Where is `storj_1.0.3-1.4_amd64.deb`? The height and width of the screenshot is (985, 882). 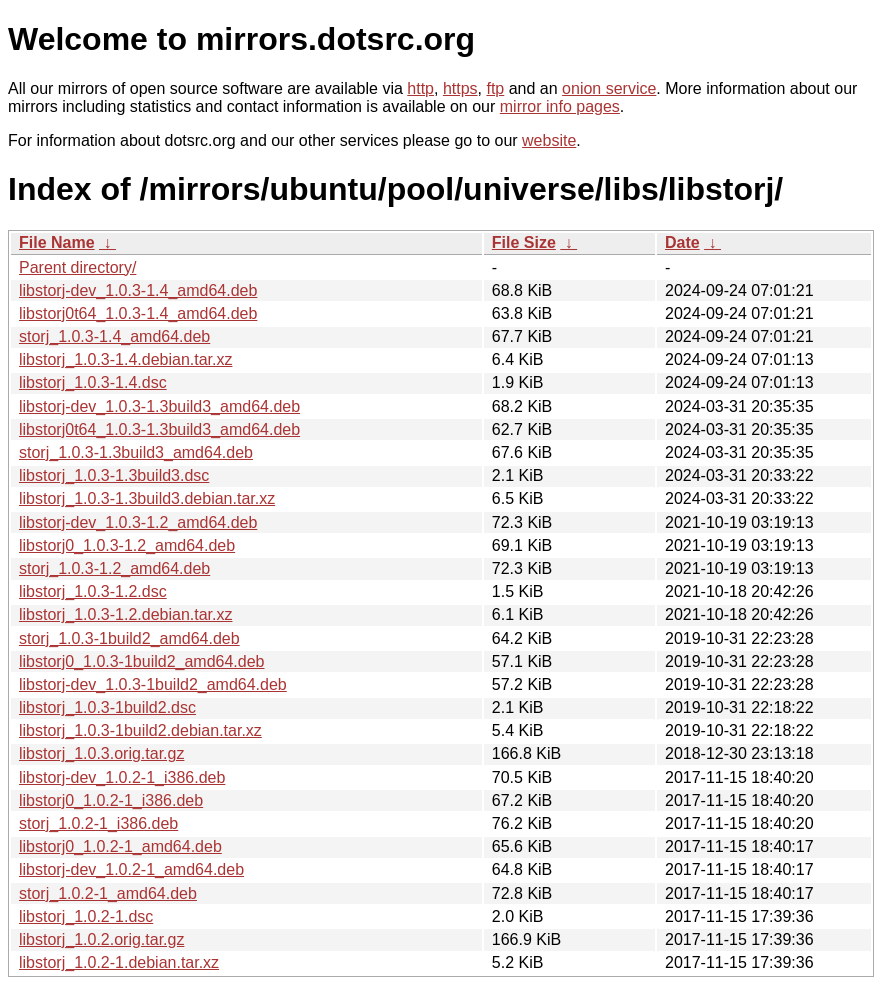
storj_1.0.3-1.4_amd64.deb is located at coordinates (114, 336).